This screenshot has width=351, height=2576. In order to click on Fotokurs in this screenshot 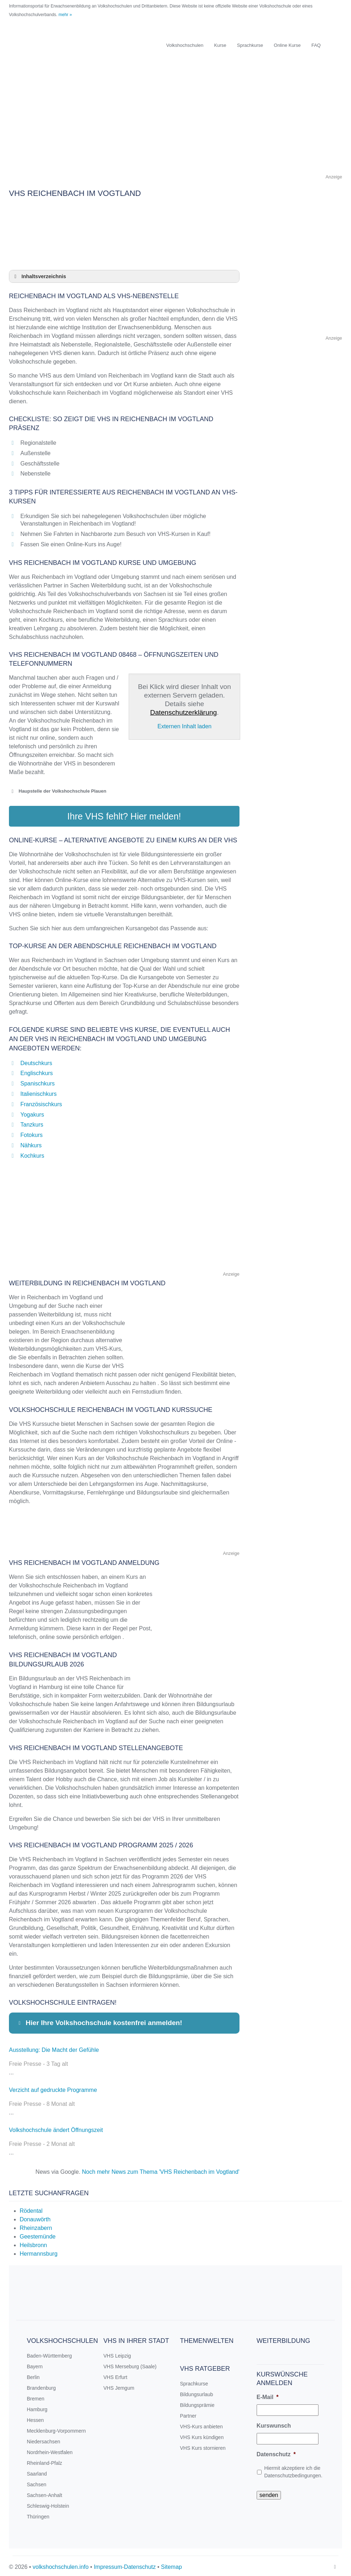, I will do `click(31, 1132)`.